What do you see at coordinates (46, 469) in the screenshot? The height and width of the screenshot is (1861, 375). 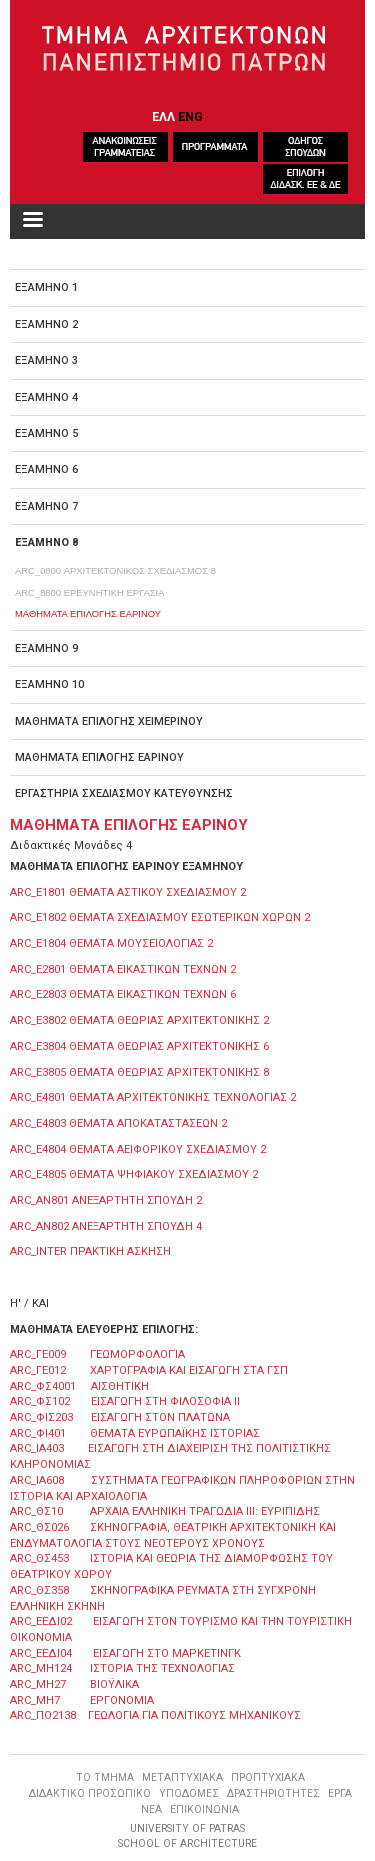 I see `ΕΞΑΜΗΝΟ 6` at bounding box center [46, 469].